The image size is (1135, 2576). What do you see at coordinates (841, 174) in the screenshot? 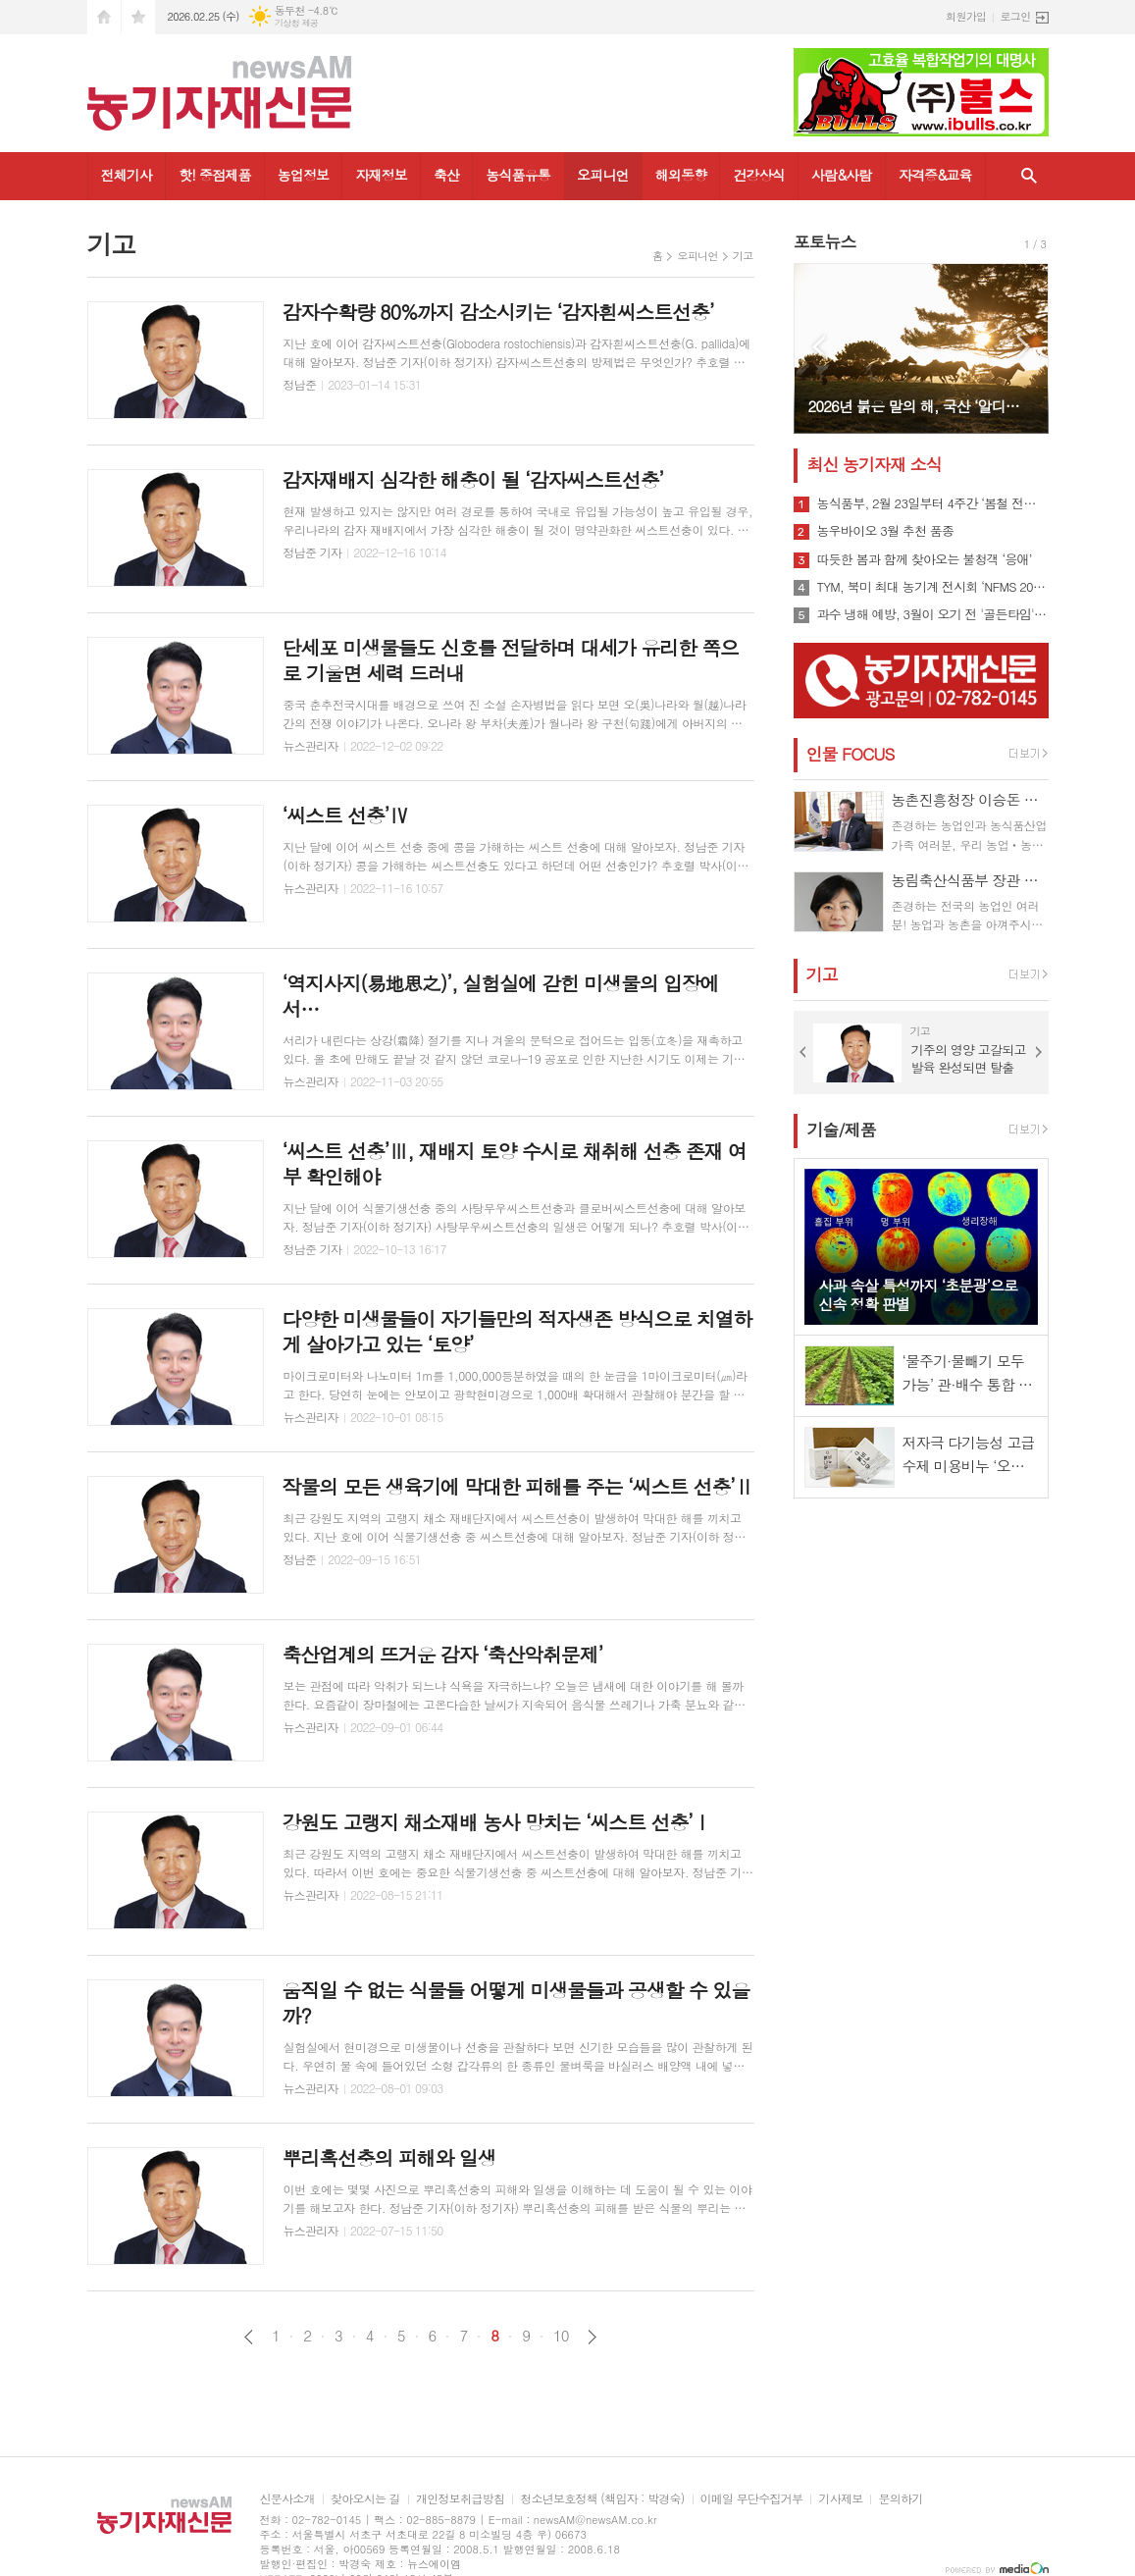
I see `사람&사람` at bounding box center [841, 174].